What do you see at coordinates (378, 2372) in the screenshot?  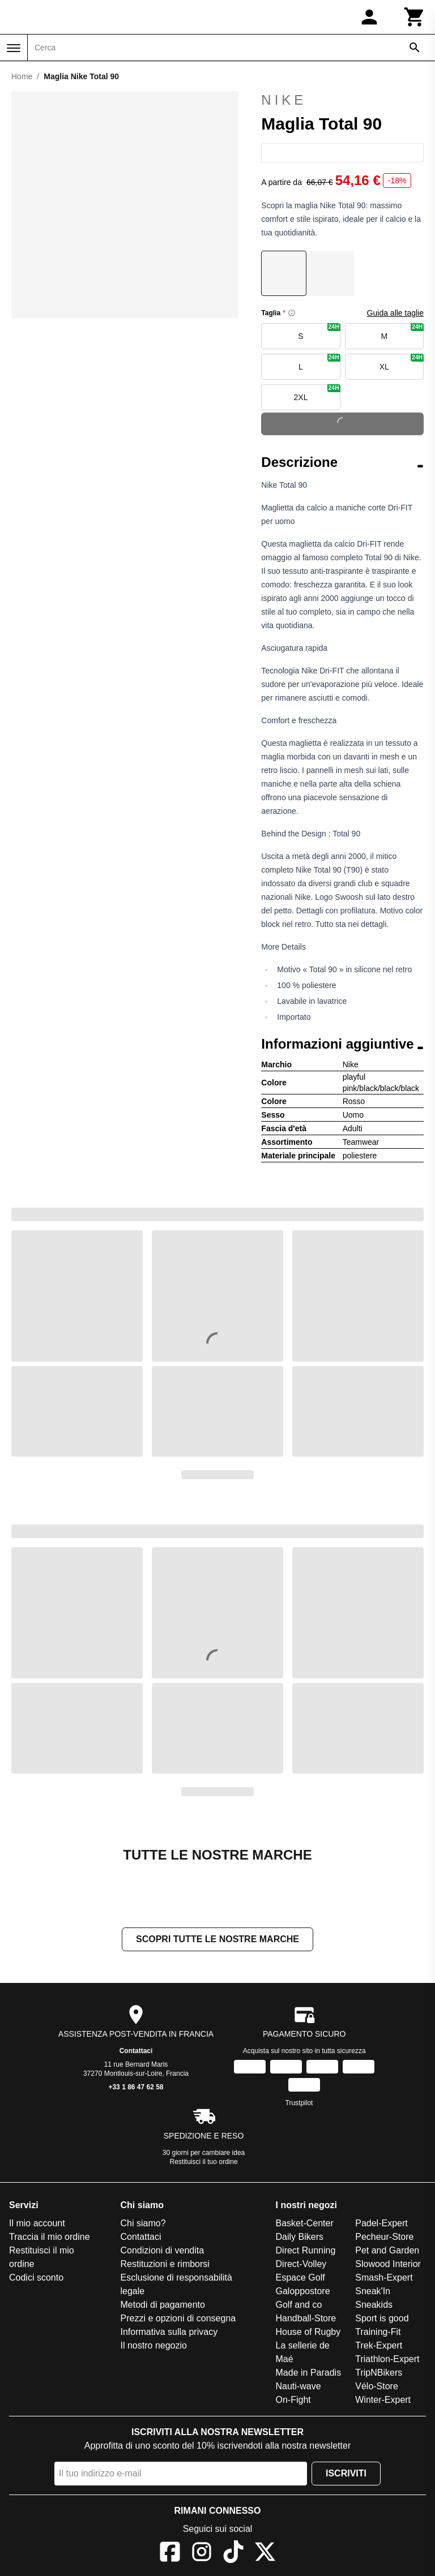 I see `TripNBikers` at bounding box center [378, 2372].